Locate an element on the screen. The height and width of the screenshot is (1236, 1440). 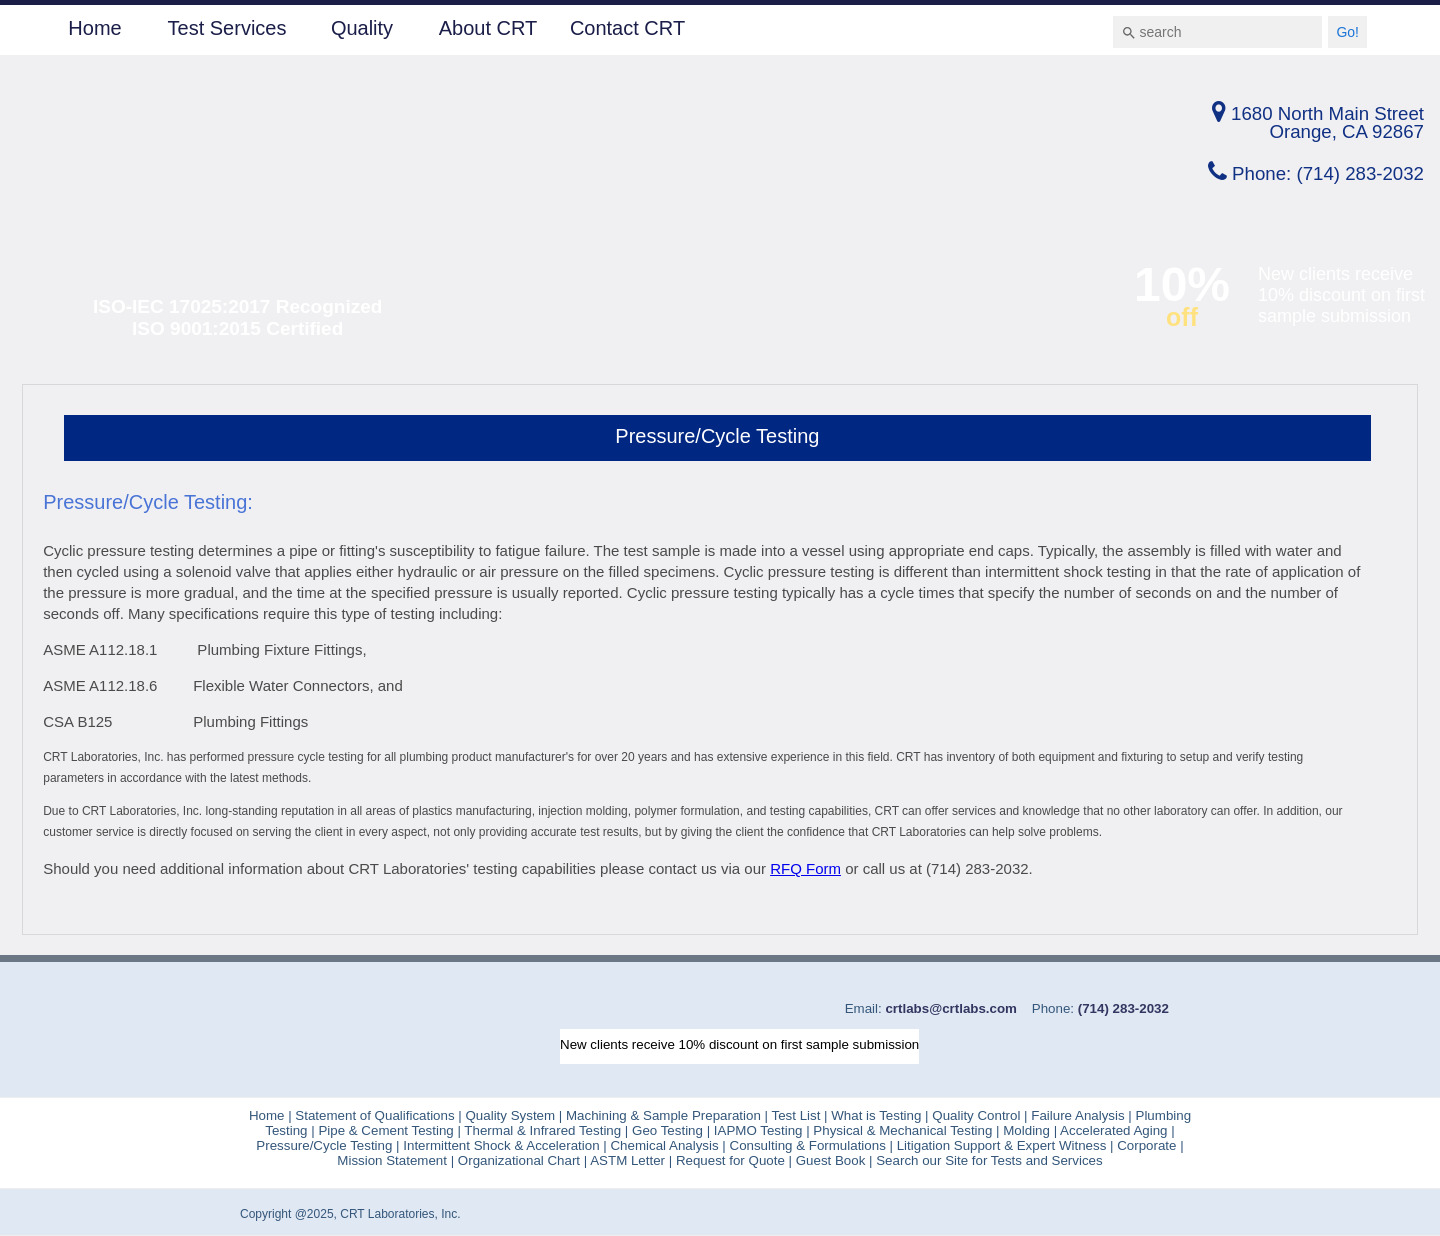
Quality is located at coordinates (362, 28).